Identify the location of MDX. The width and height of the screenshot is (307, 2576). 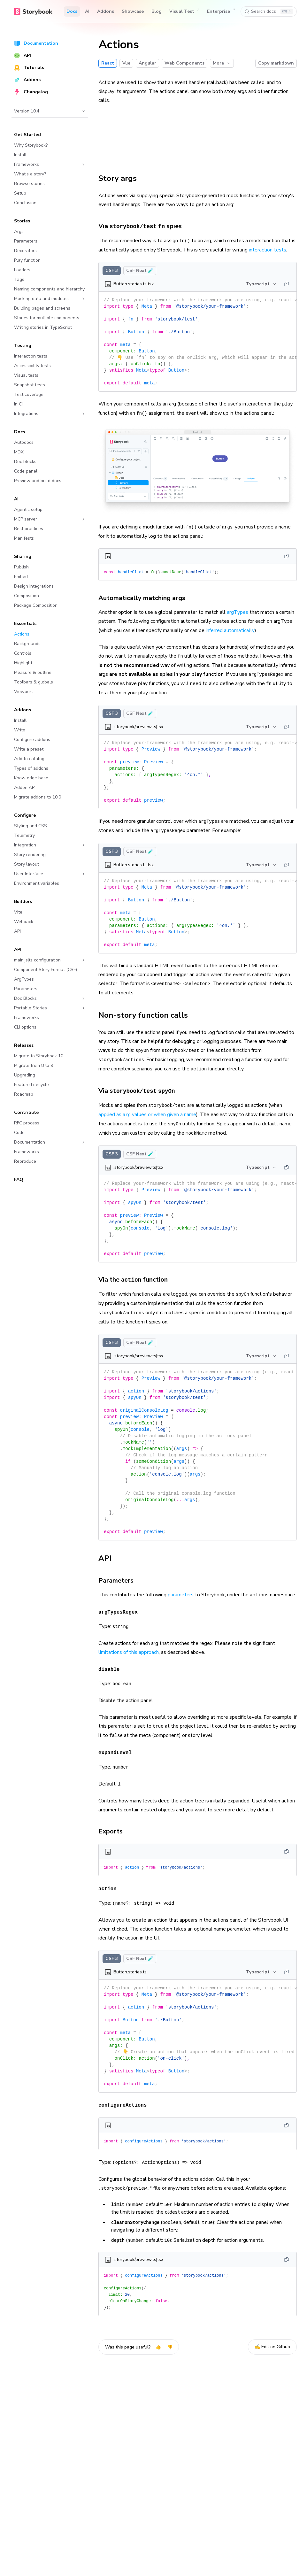
(19, 452).